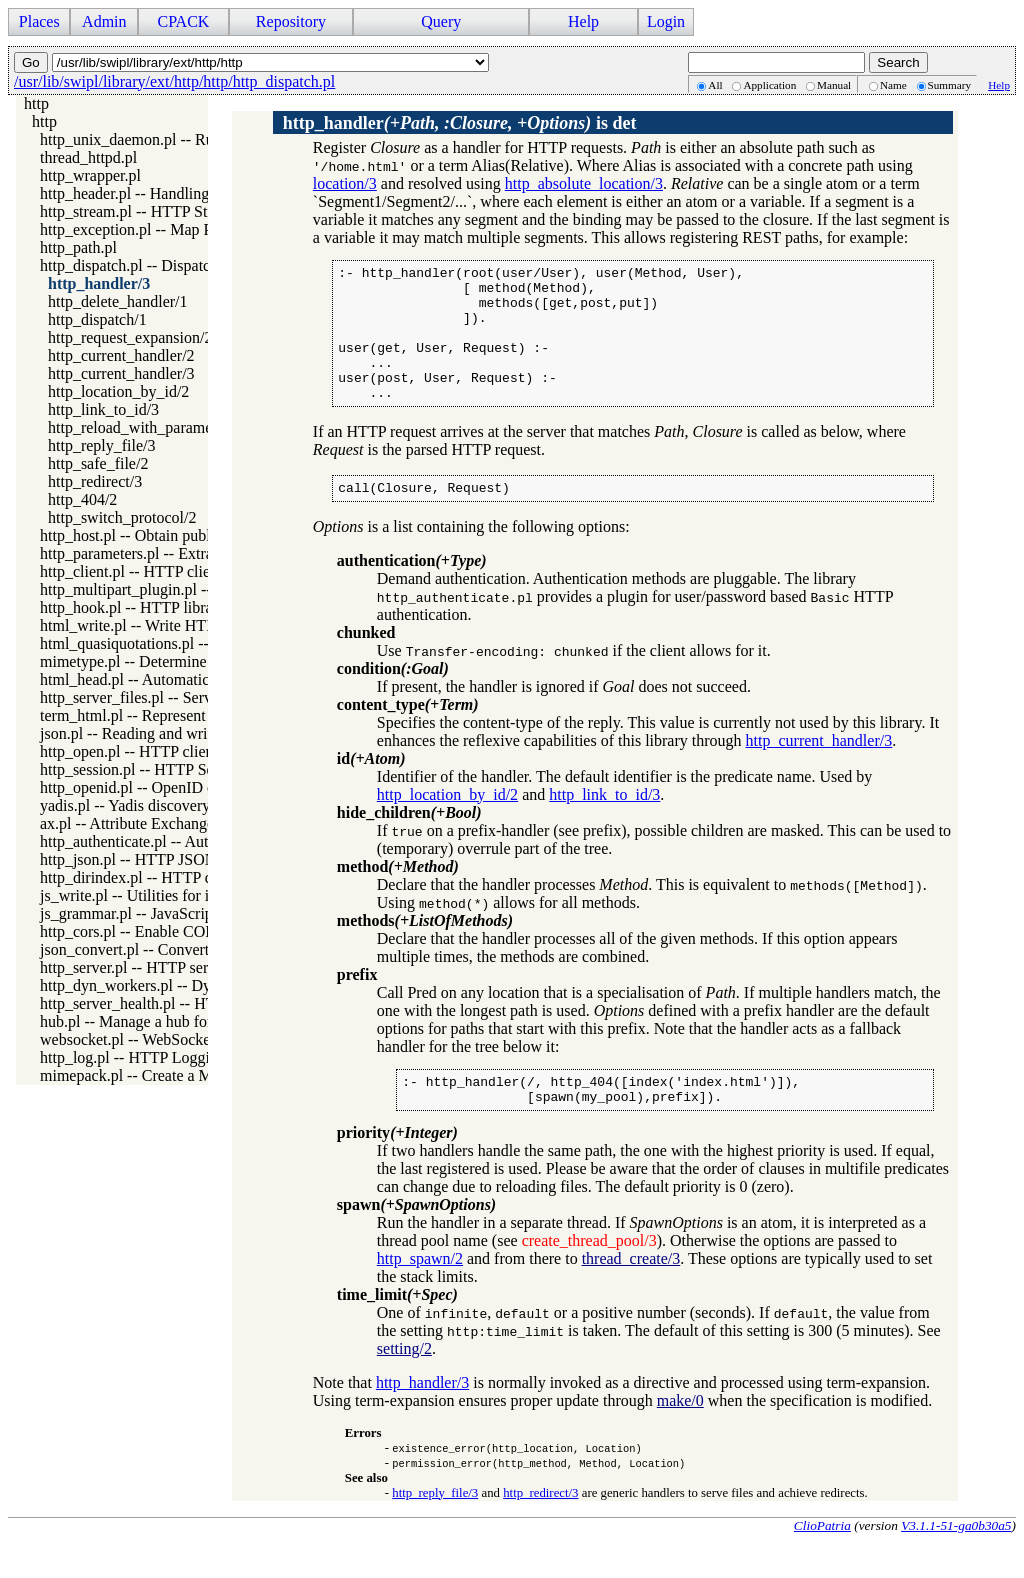 The height and width of the screenshot is (1578, 1024). What do you see at coordinates (183, 21) in the screenshot?
I see `CPACK` at bounding box center [183, 21].